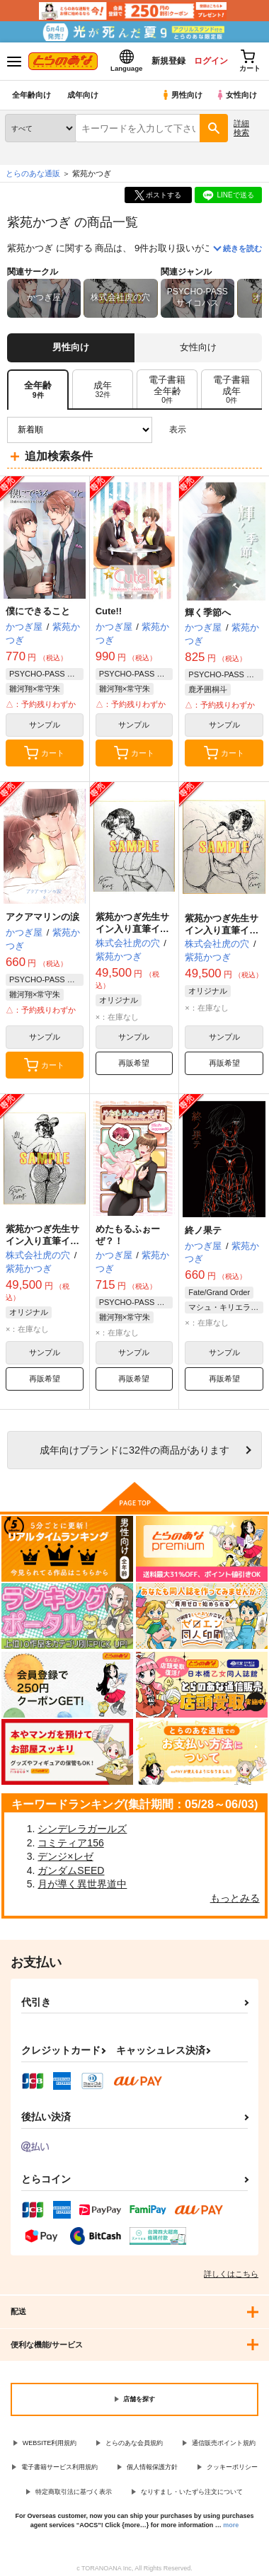  Describe the element at coordinates (82, 95) in the screenshot. I see `成年向け` at that location.